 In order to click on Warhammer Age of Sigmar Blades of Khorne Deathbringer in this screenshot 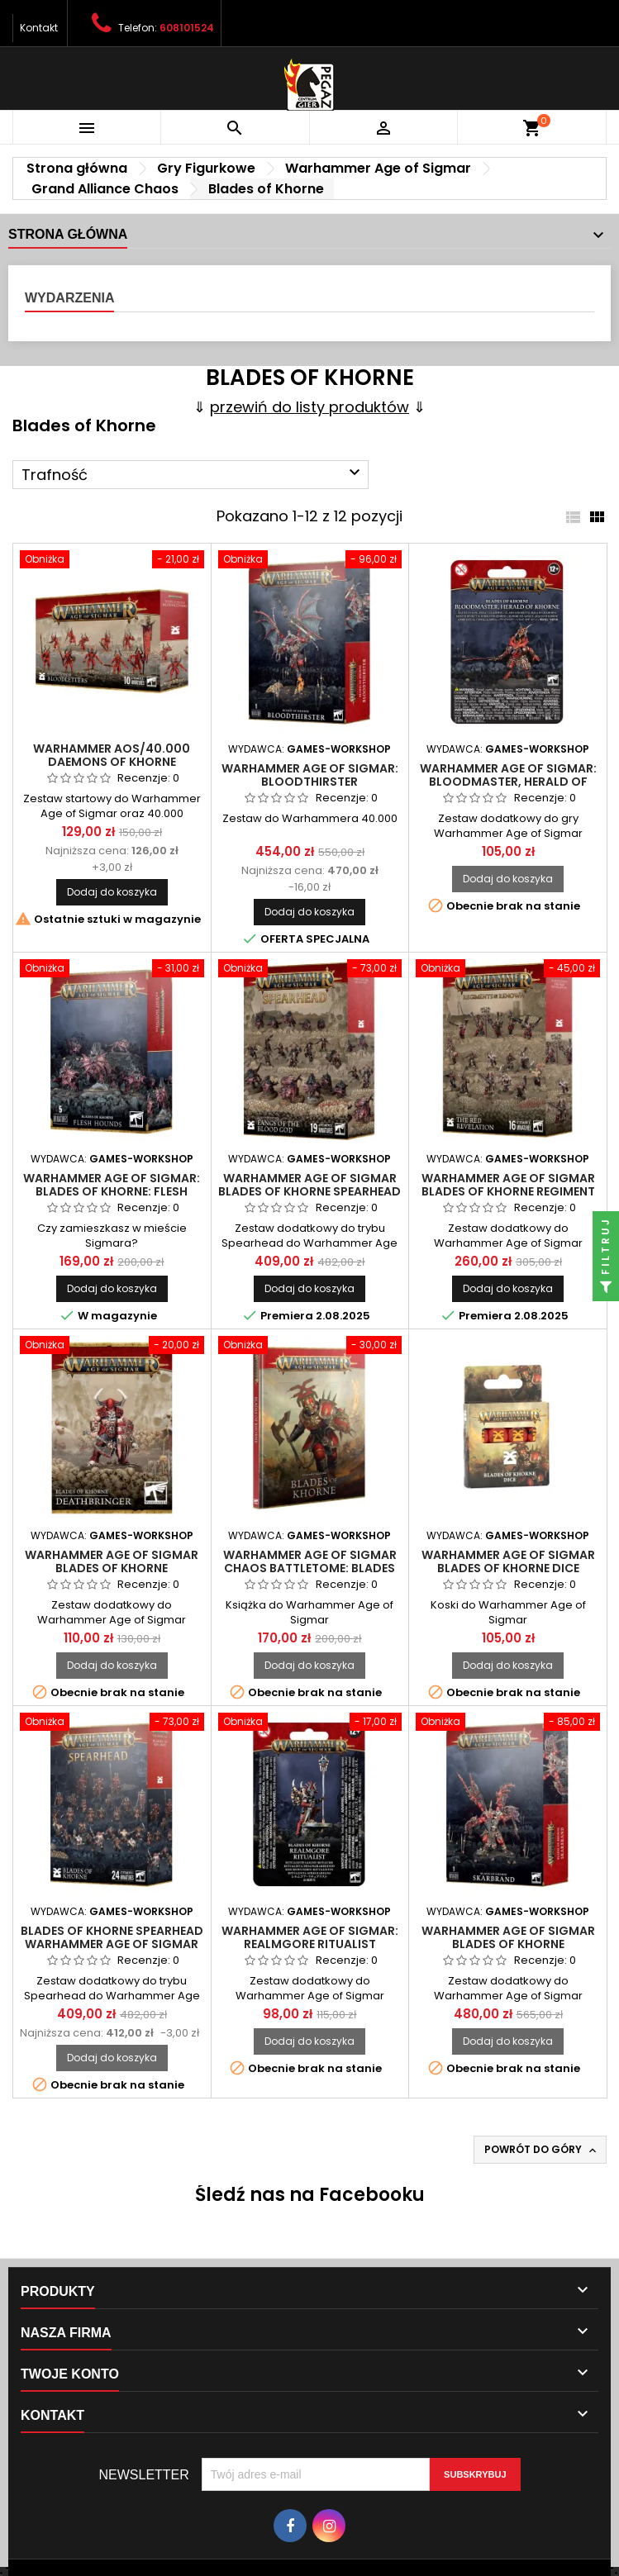, I will do `click(111, 1568)`.